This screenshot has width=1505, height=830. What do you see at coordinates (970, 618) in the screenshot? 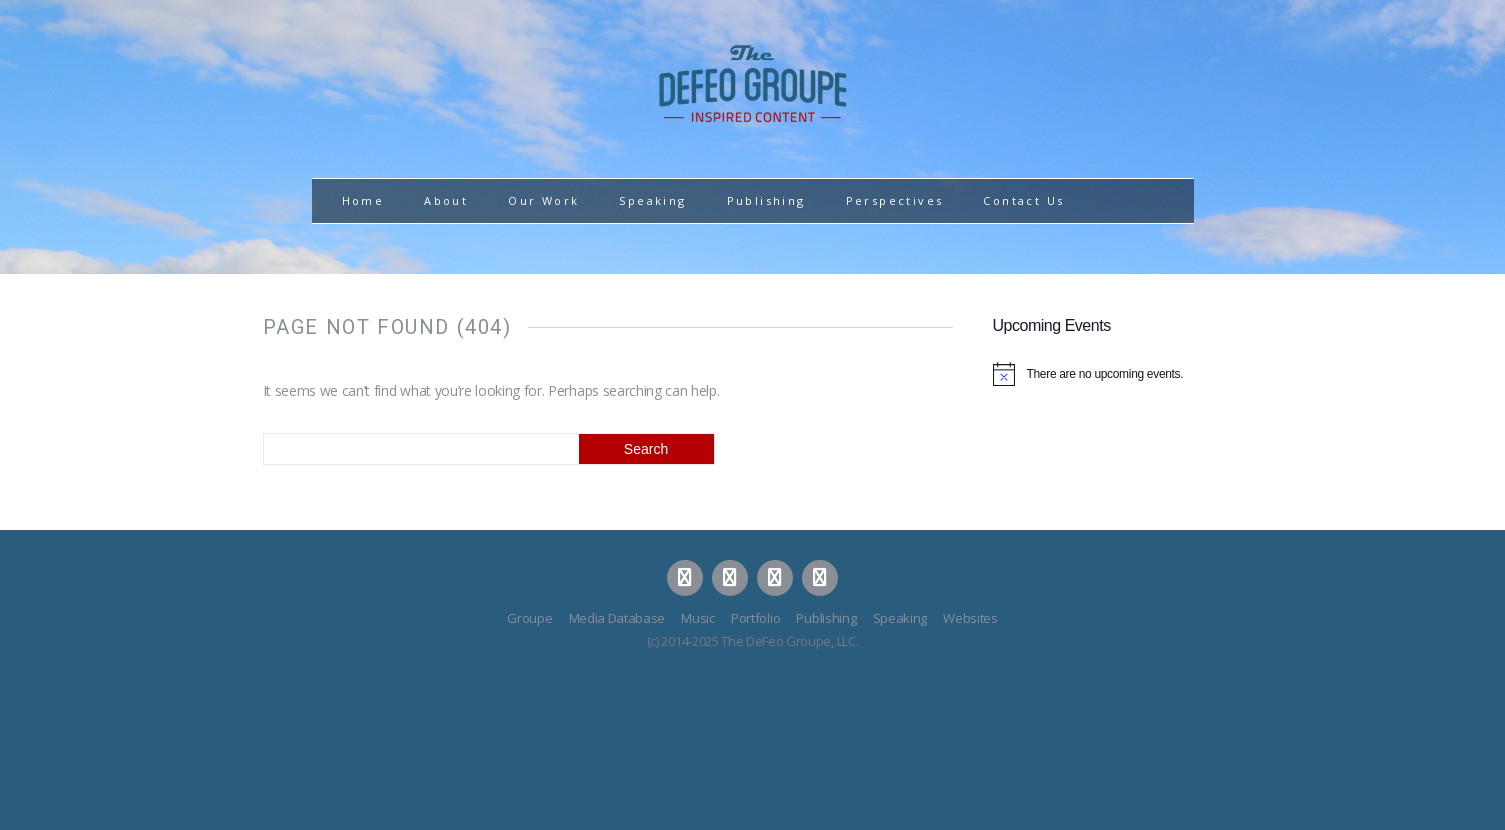
I see `Websites` at bounding box center [970, 618].